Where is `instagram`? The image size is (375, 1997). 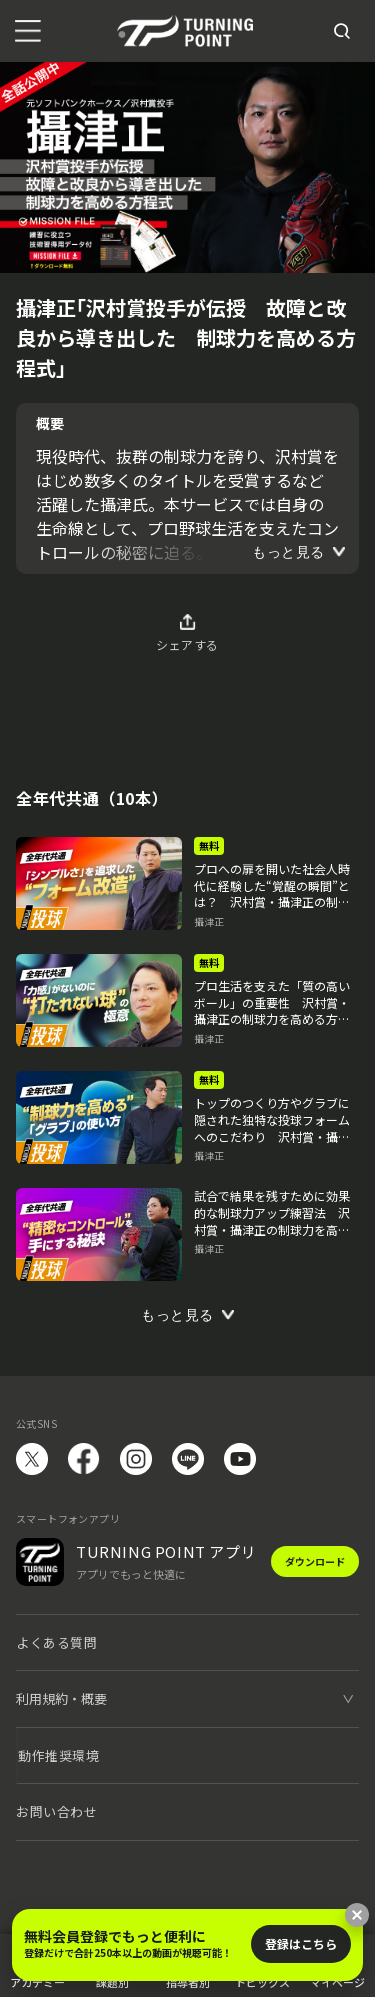 instagram is located at coordinates (136, 1459).